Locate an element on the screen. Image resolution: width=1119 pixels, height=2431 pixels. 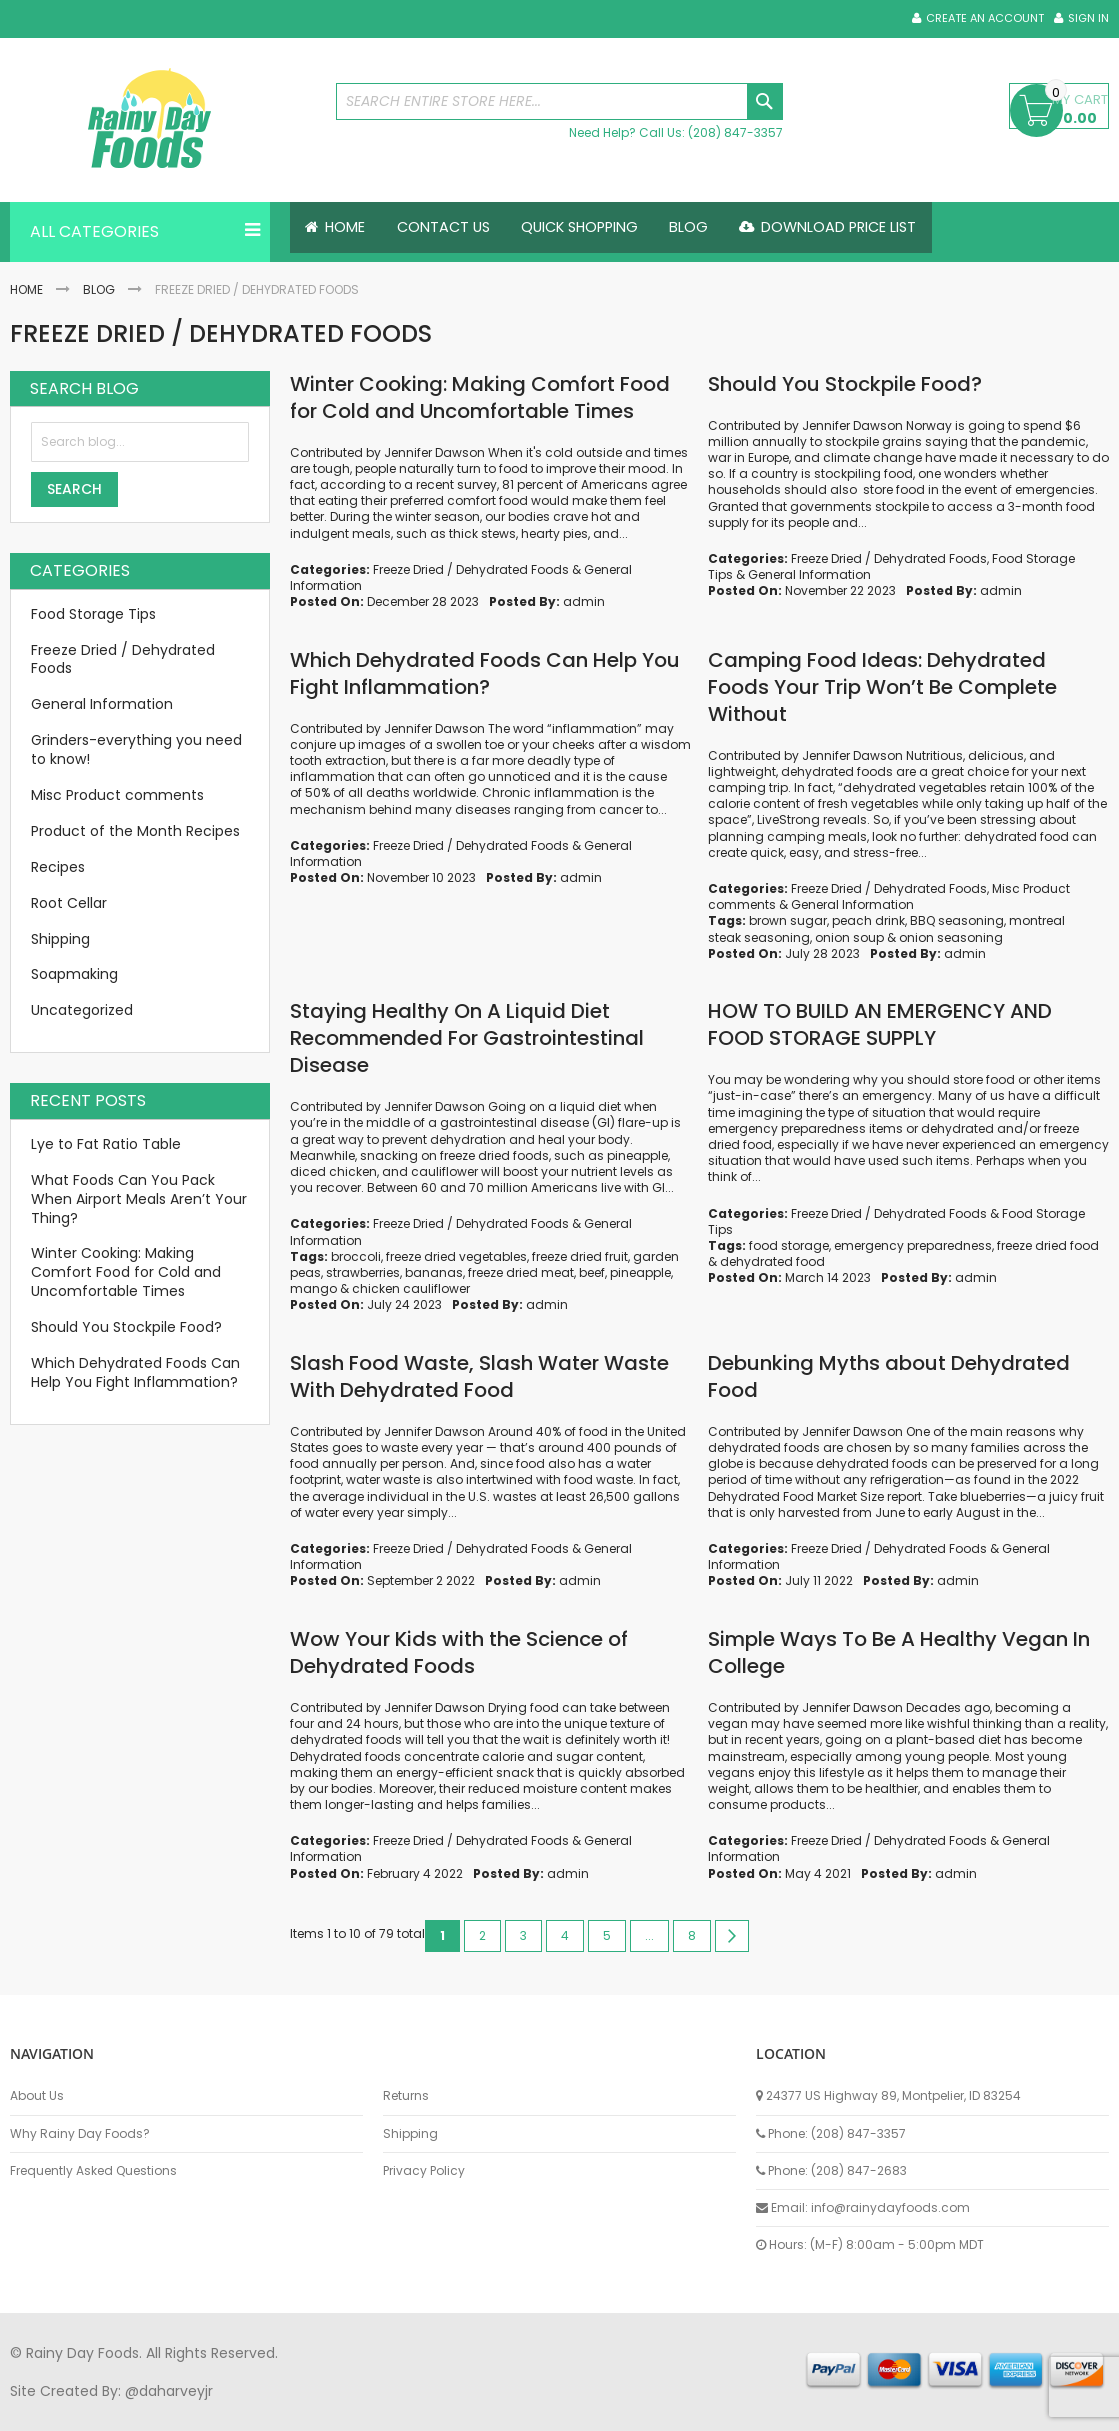
Which Dehydrated Foods Can Help You Fight Inflammation? is located at coordinates (485, 673).